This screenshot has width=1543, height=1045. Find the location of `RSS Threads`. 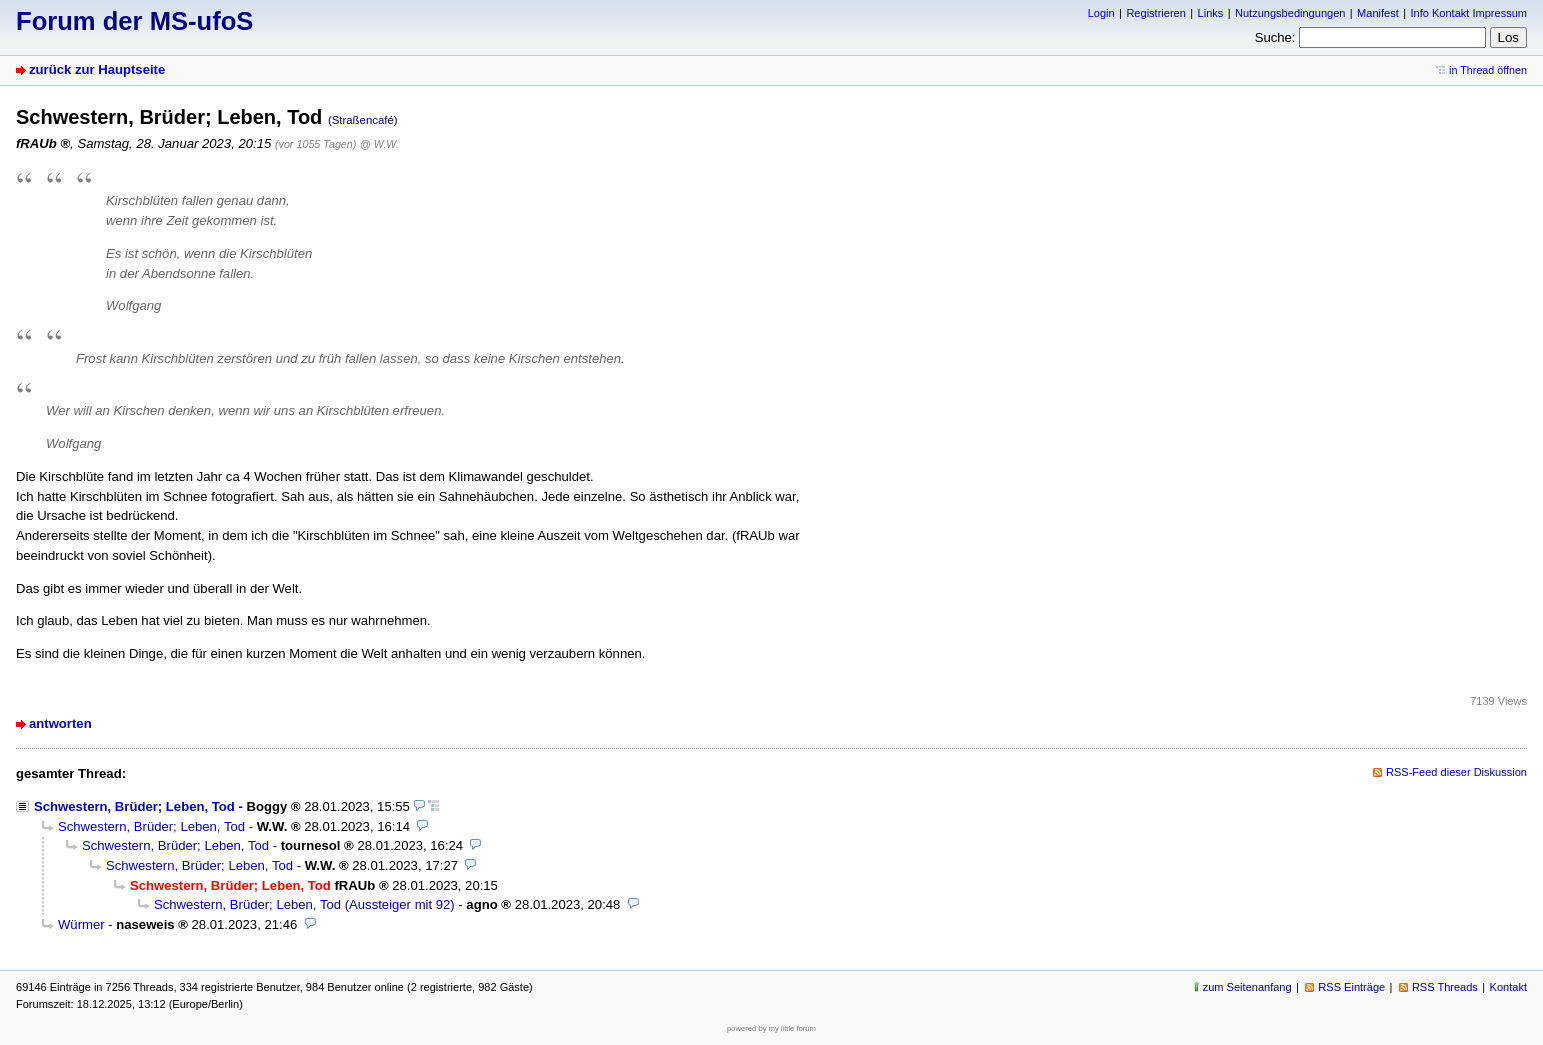

RSS Threads is located at coordinates (1445, 987).